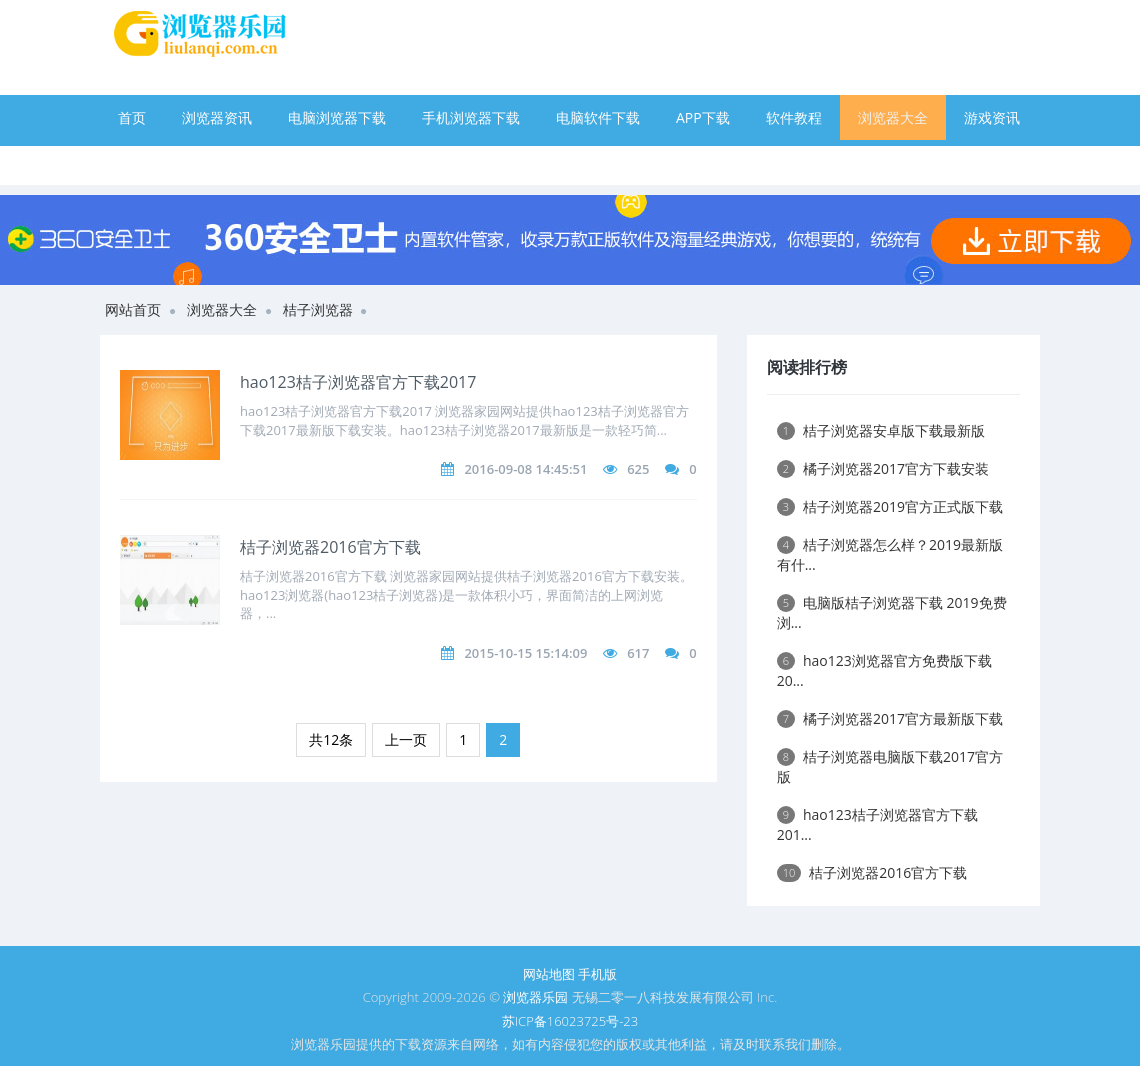 The height and width of the screenshot is (1066, 1140). I want to click on 苏ICP备16023725号-23, so click(570, 1021).